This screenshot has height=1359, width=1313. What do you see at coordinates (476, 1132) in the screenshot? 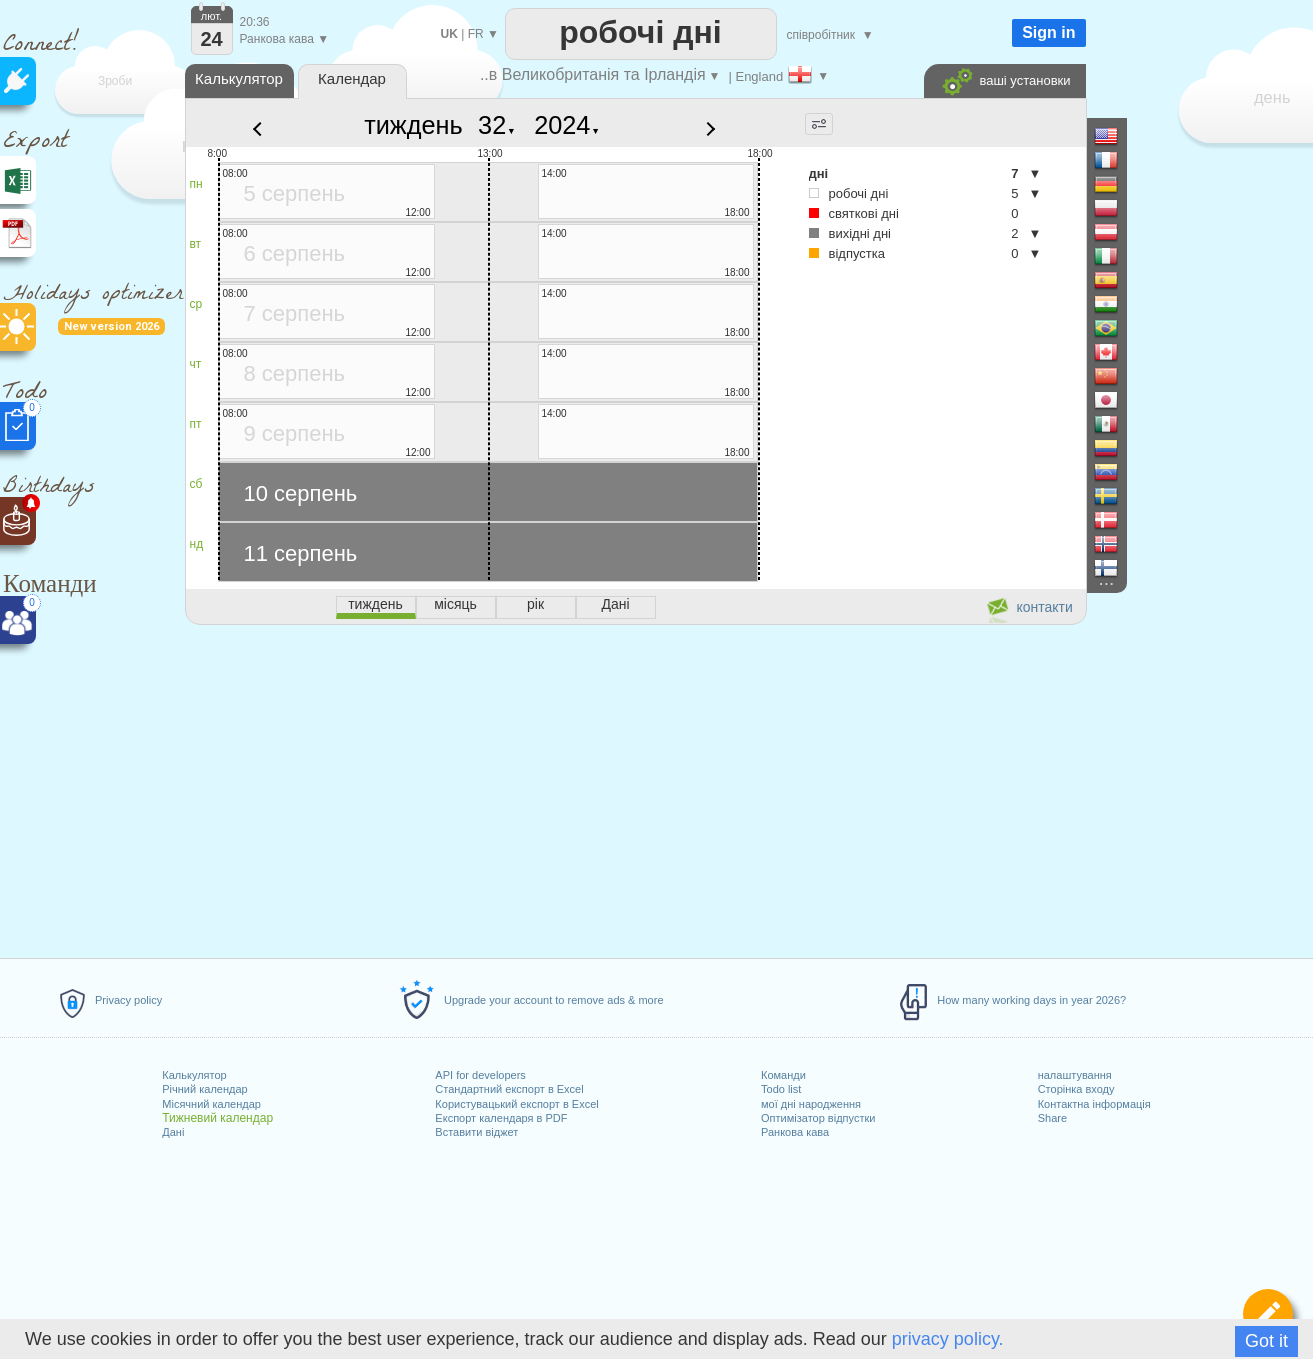
I see `Вставити віджет` at bounding box center [476, 1132].